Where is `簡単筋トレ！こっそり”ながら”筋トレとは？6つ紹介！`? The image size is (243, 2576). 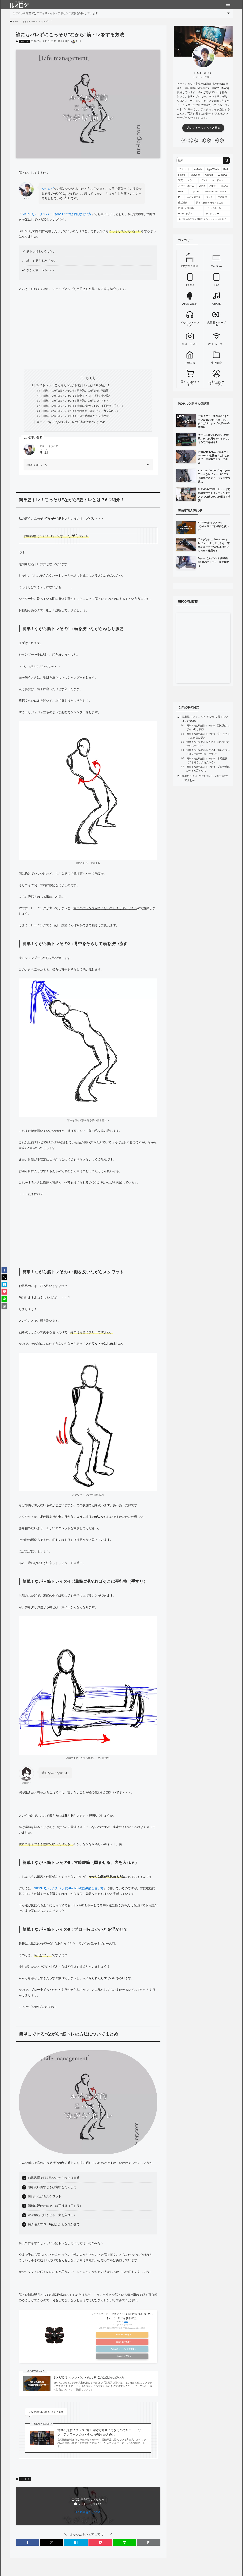
簡単筋トレ！こっそり”ながら”筋トレとは？6つ紹介！ is located at coordinates (73, 385).